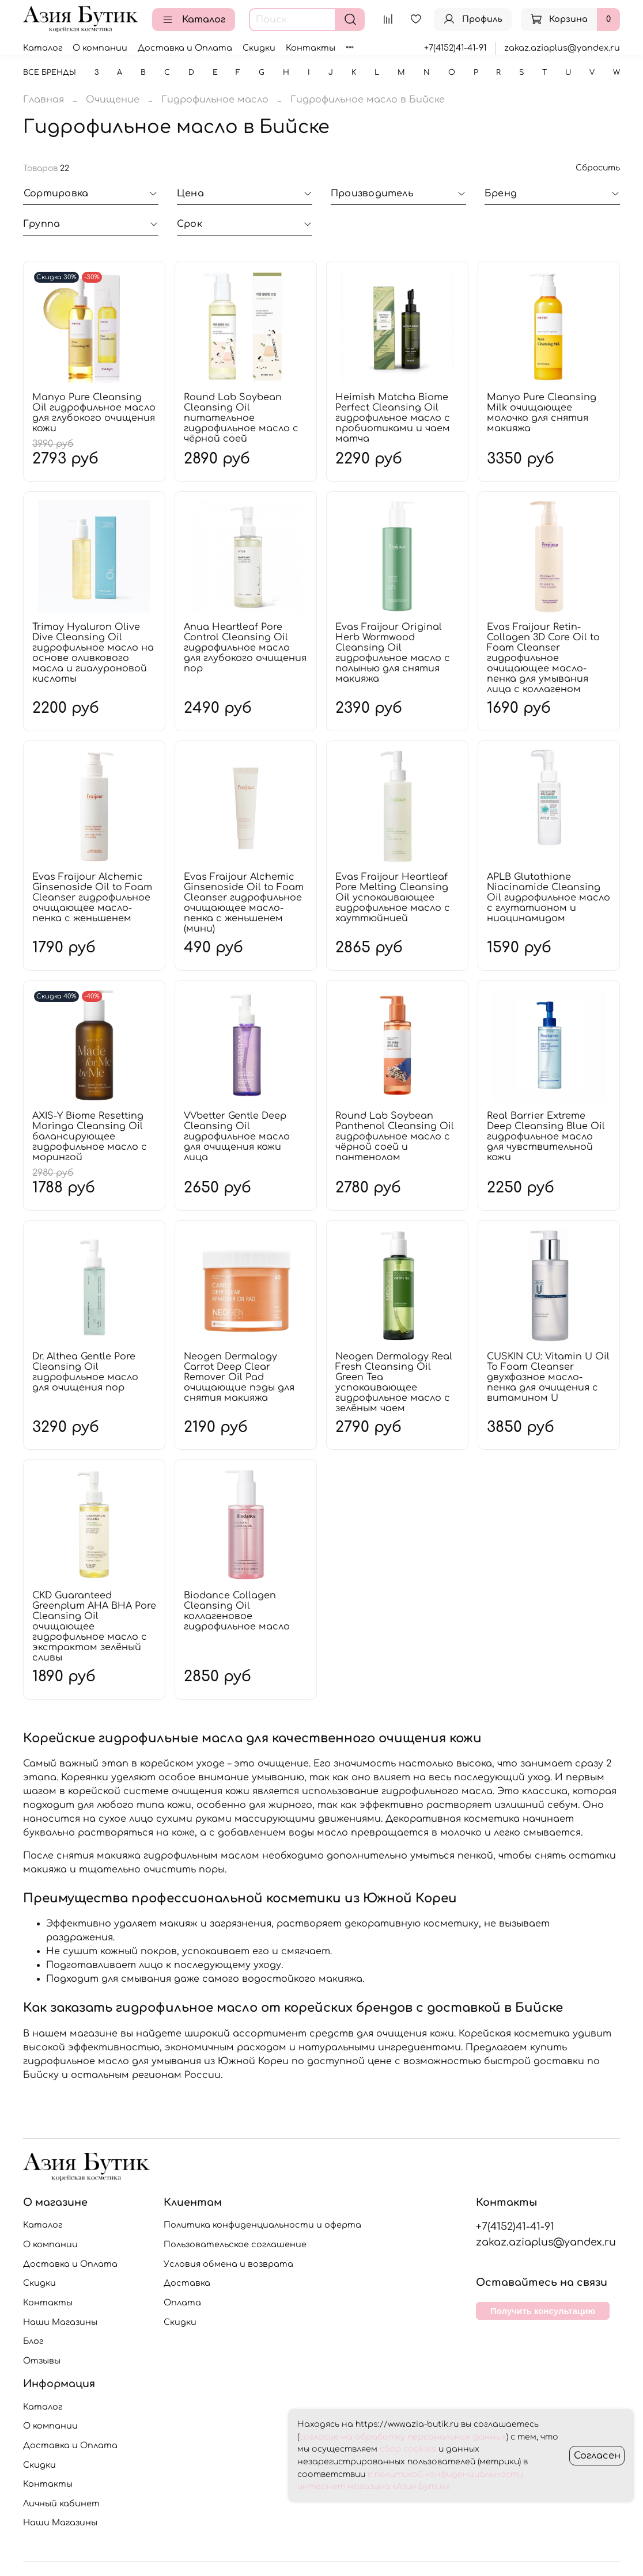 Image resolution: width=643 pixels, height=2576 pixels. What do you see at coordinates (182, 2302) in the screenshot?
I see `Оплата` at bounding box center [182, 2302].